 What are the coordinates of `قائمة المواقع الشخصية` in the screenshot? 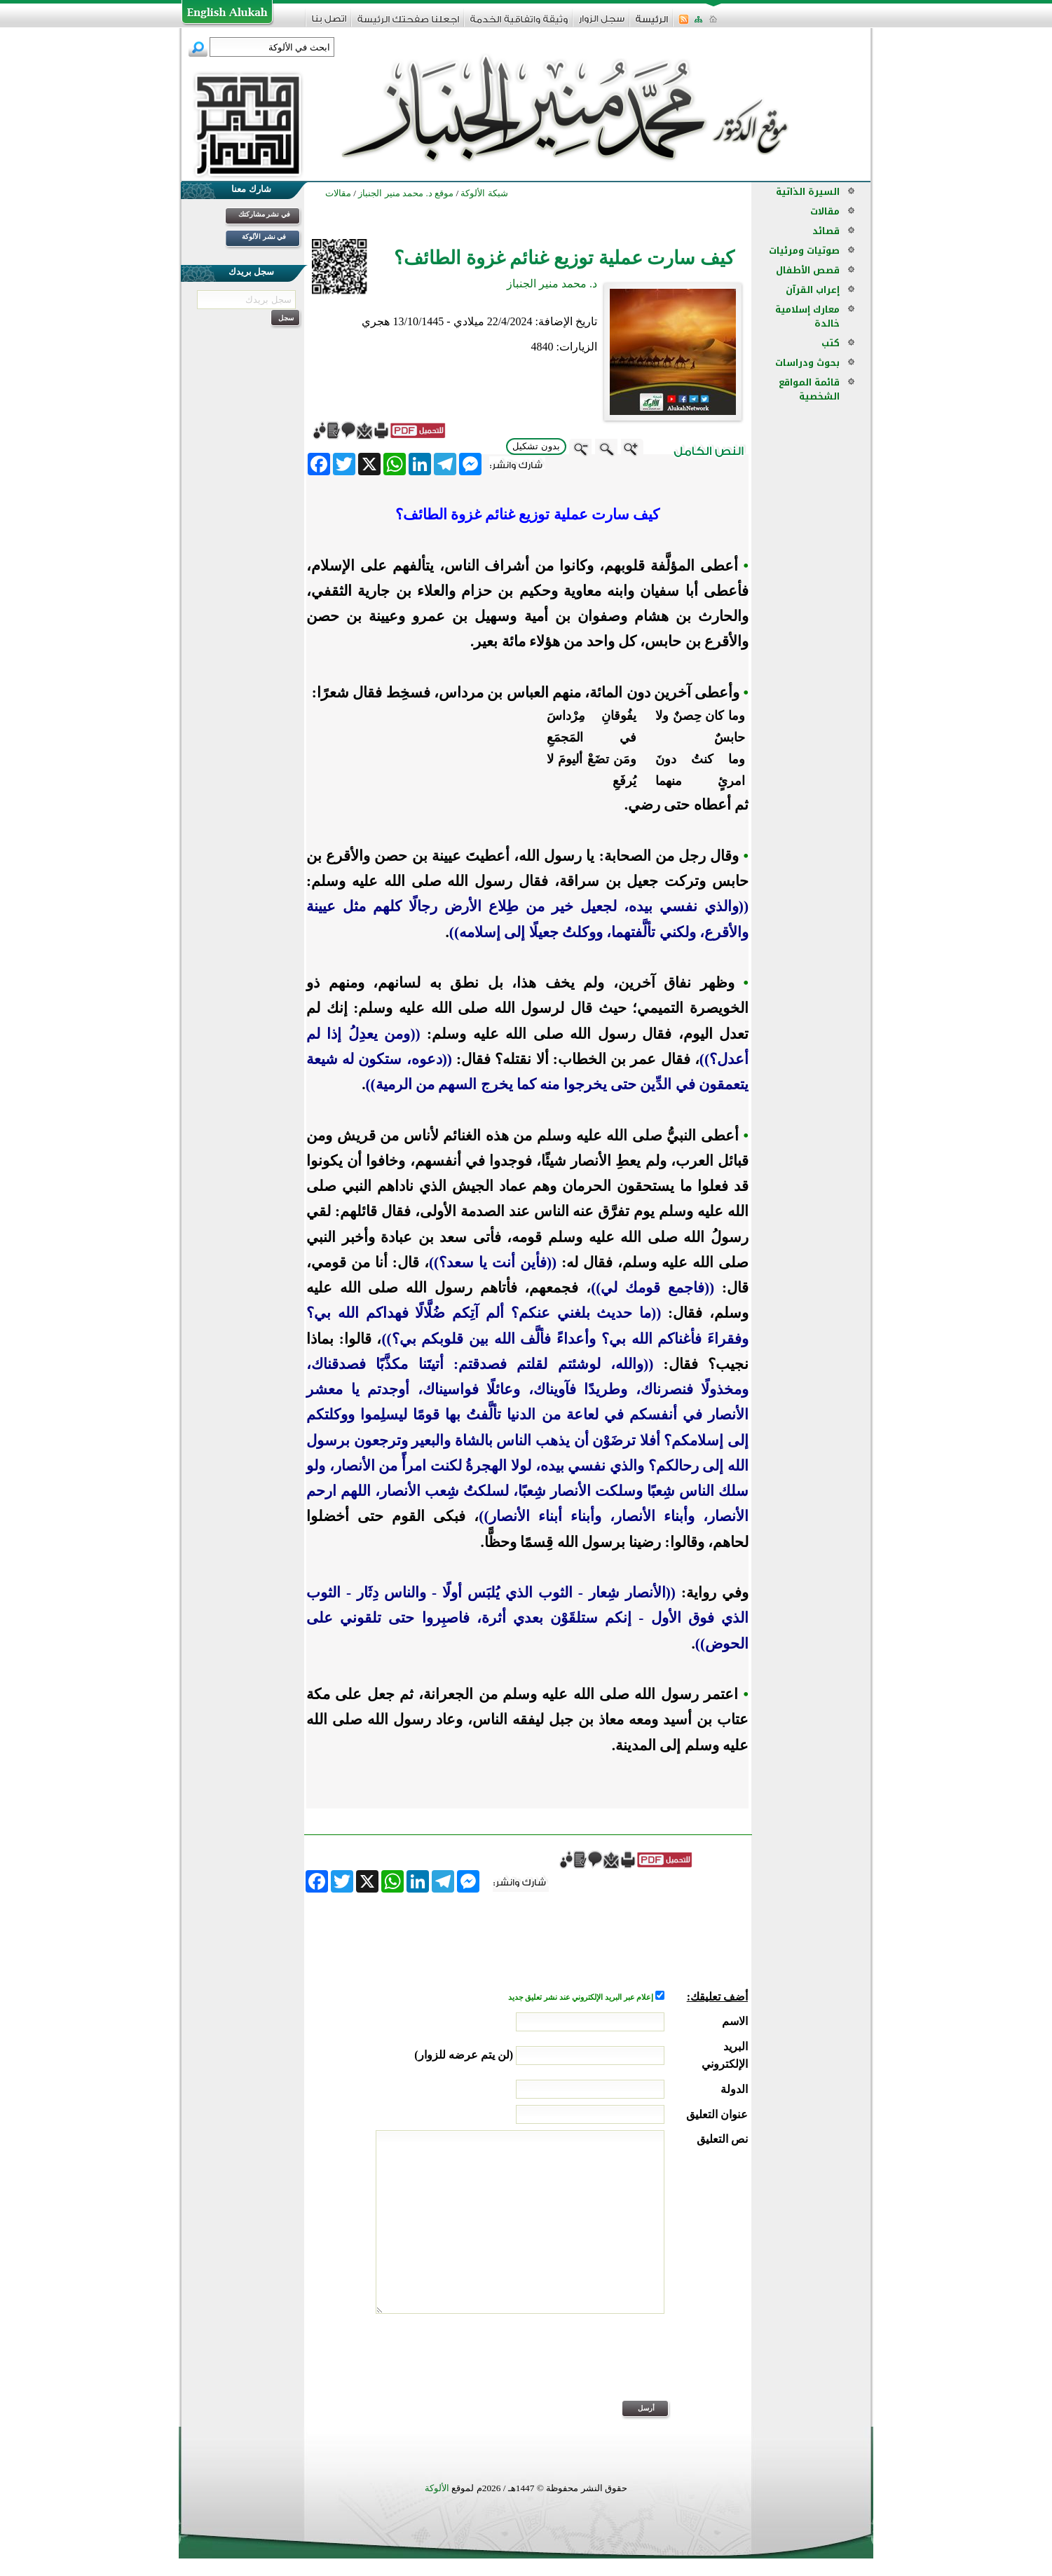 It's located at (809, 389).